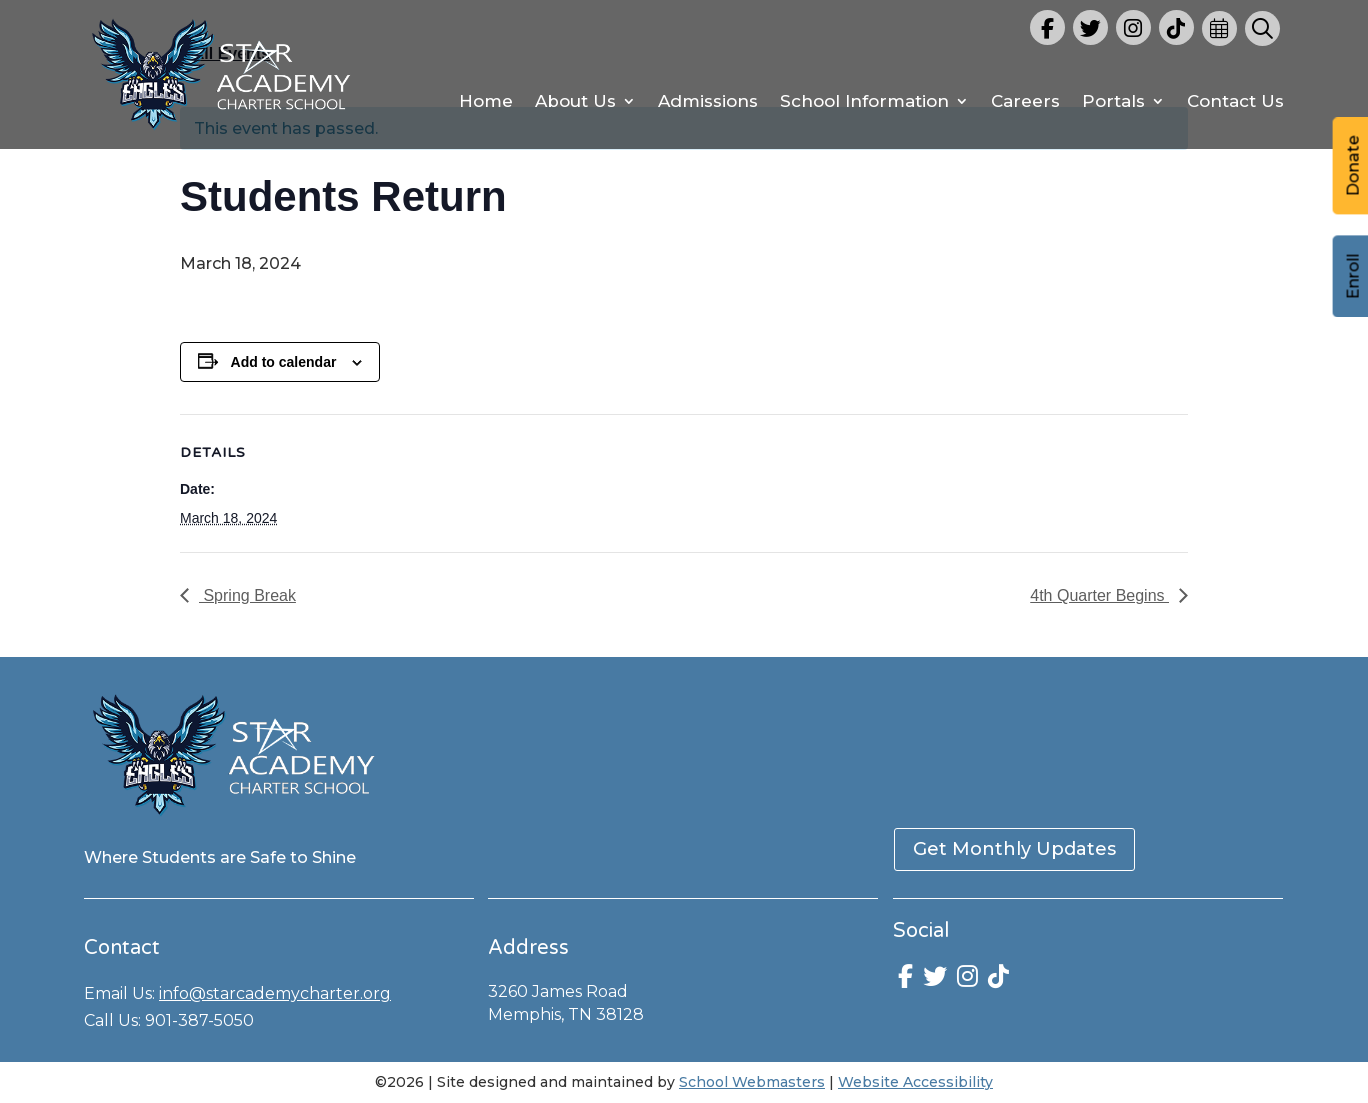 This screenshot has height=1103, width=1368. Describe the element at coordinates (1113, 102) in the screenshot. I see `Portals [link]` at that location.